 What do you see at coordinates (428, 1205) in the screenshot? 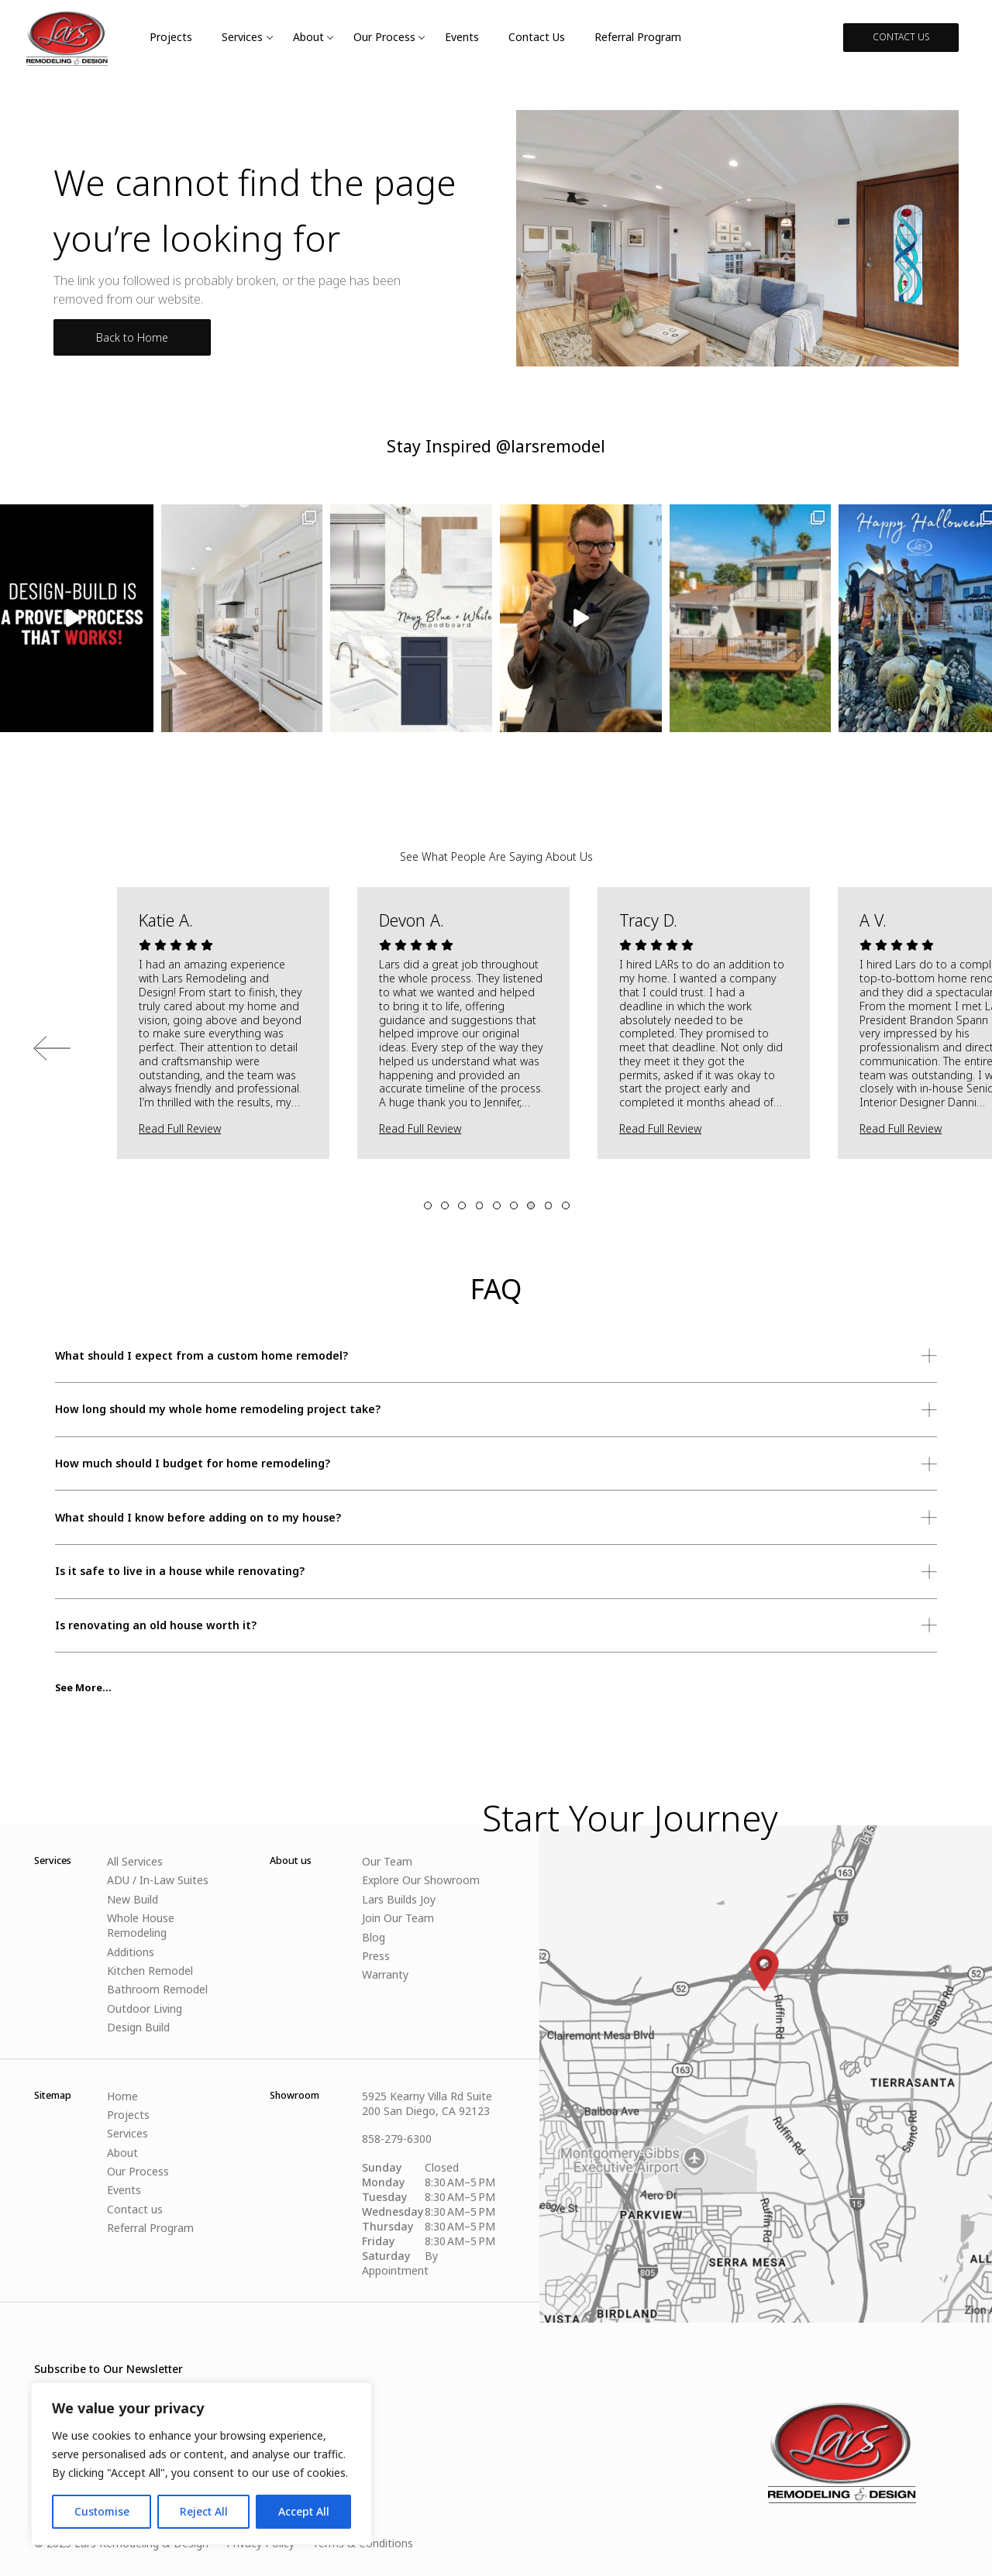
I see `1 [tab]` at bounding box center [428, 1205].